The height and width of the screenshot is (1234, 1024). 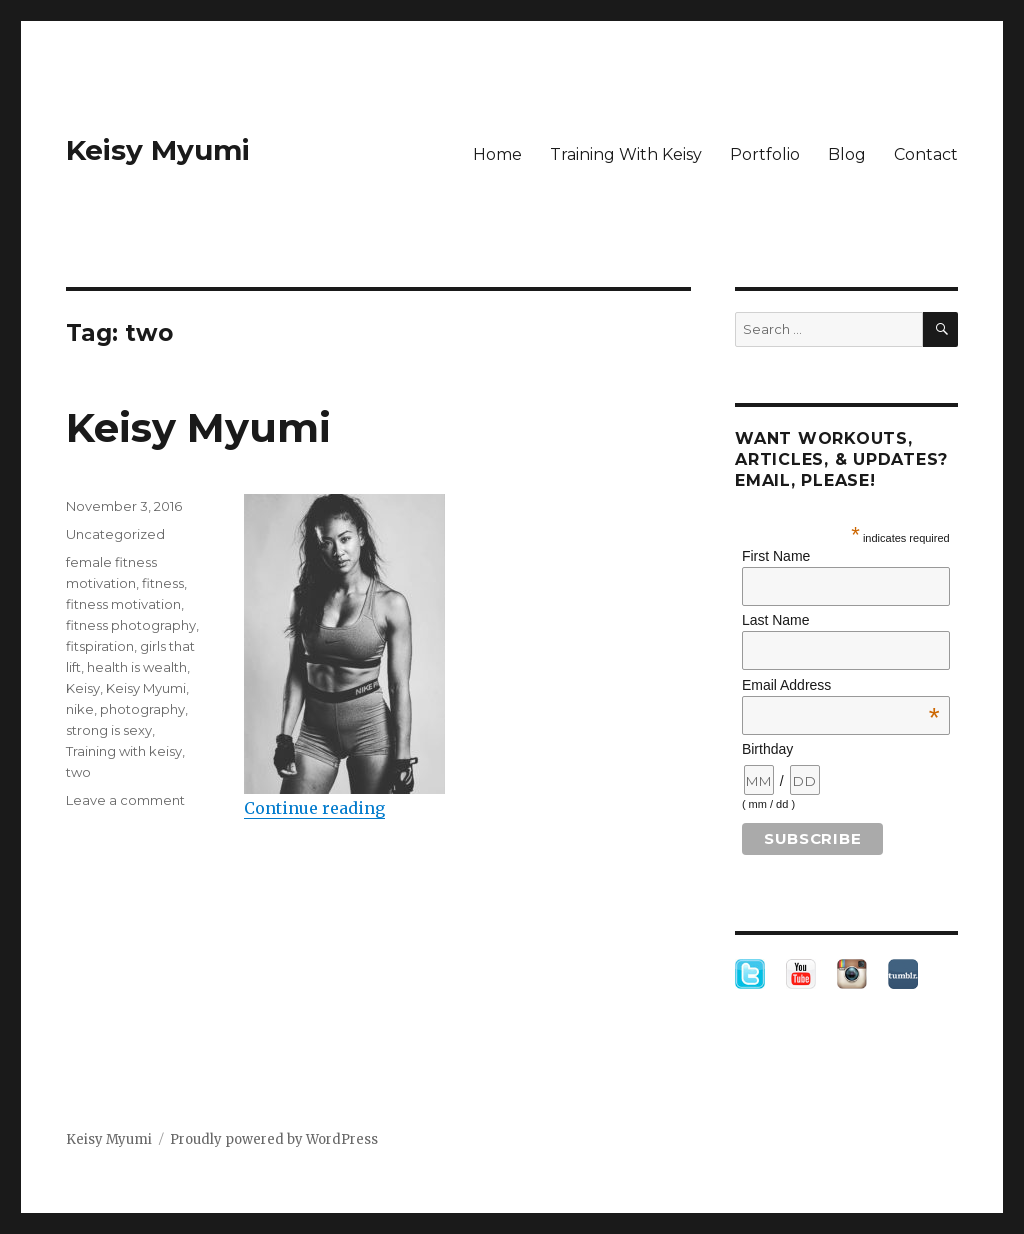 I want to click on fitness photography, so click(x=131, y=625).